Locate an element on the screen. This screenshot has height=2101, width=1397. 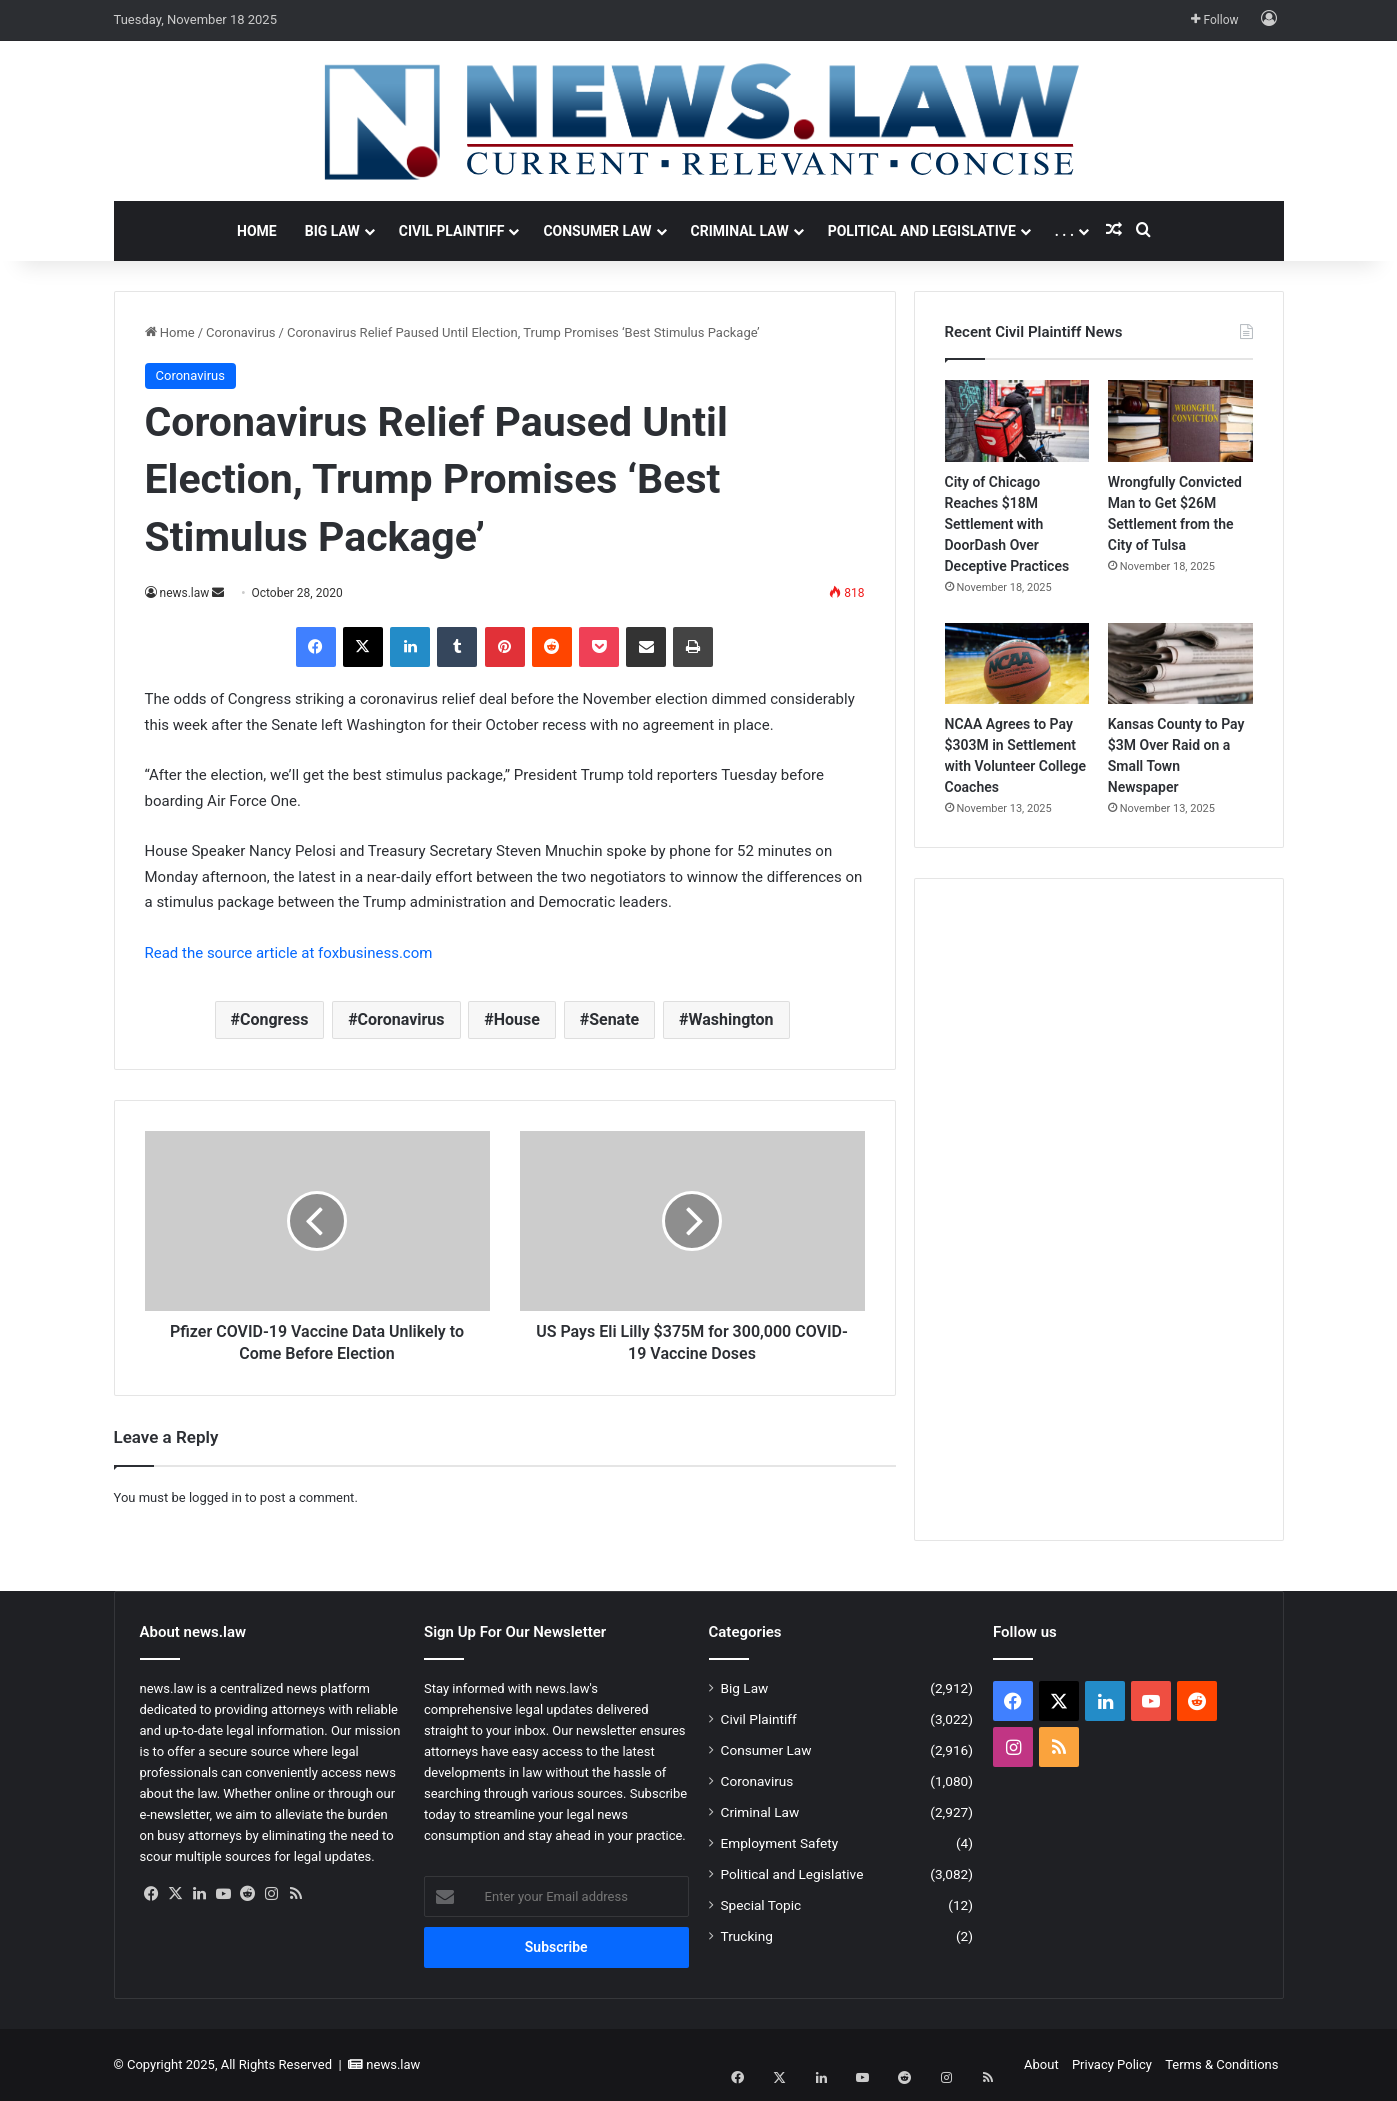
Trucking is located at coordinates (747, 1936).